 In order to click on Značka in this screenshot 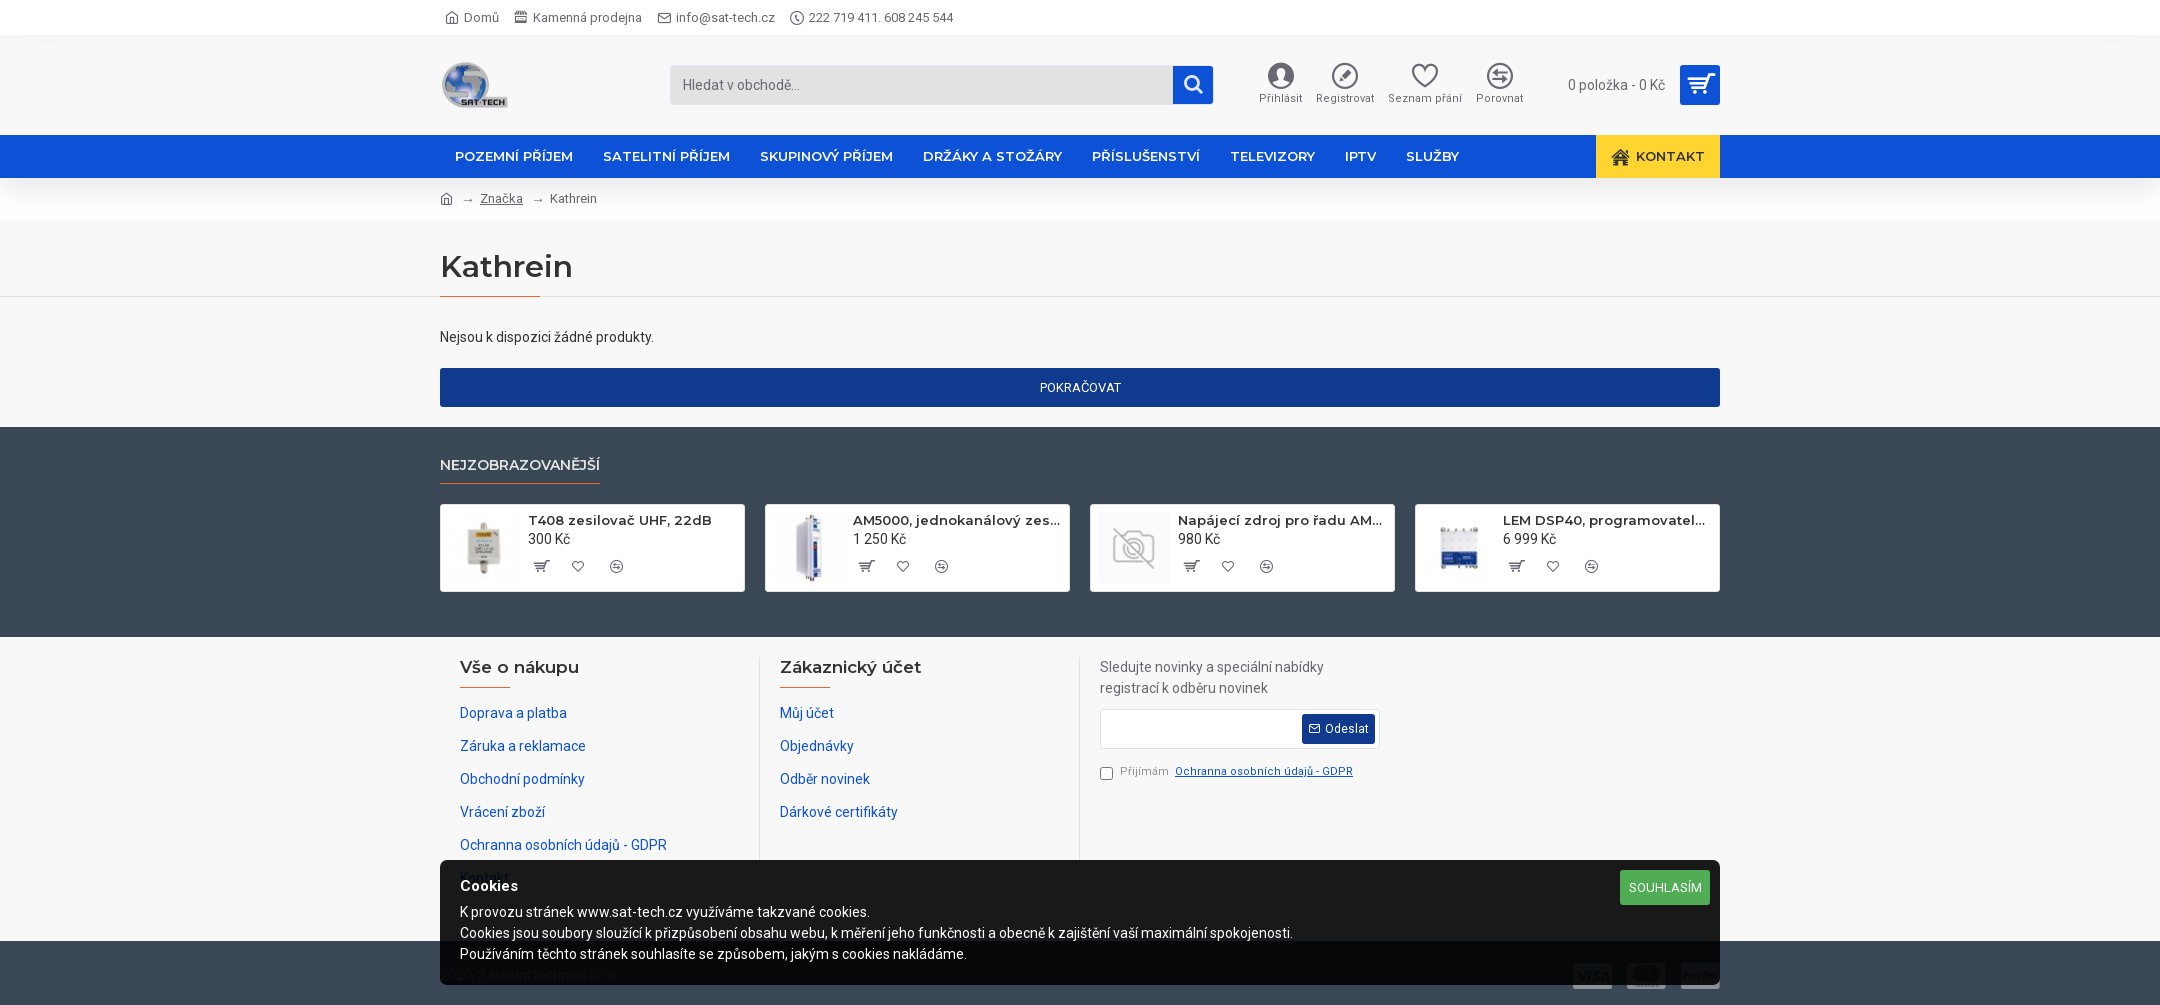, I will do `click(501, 198)`.